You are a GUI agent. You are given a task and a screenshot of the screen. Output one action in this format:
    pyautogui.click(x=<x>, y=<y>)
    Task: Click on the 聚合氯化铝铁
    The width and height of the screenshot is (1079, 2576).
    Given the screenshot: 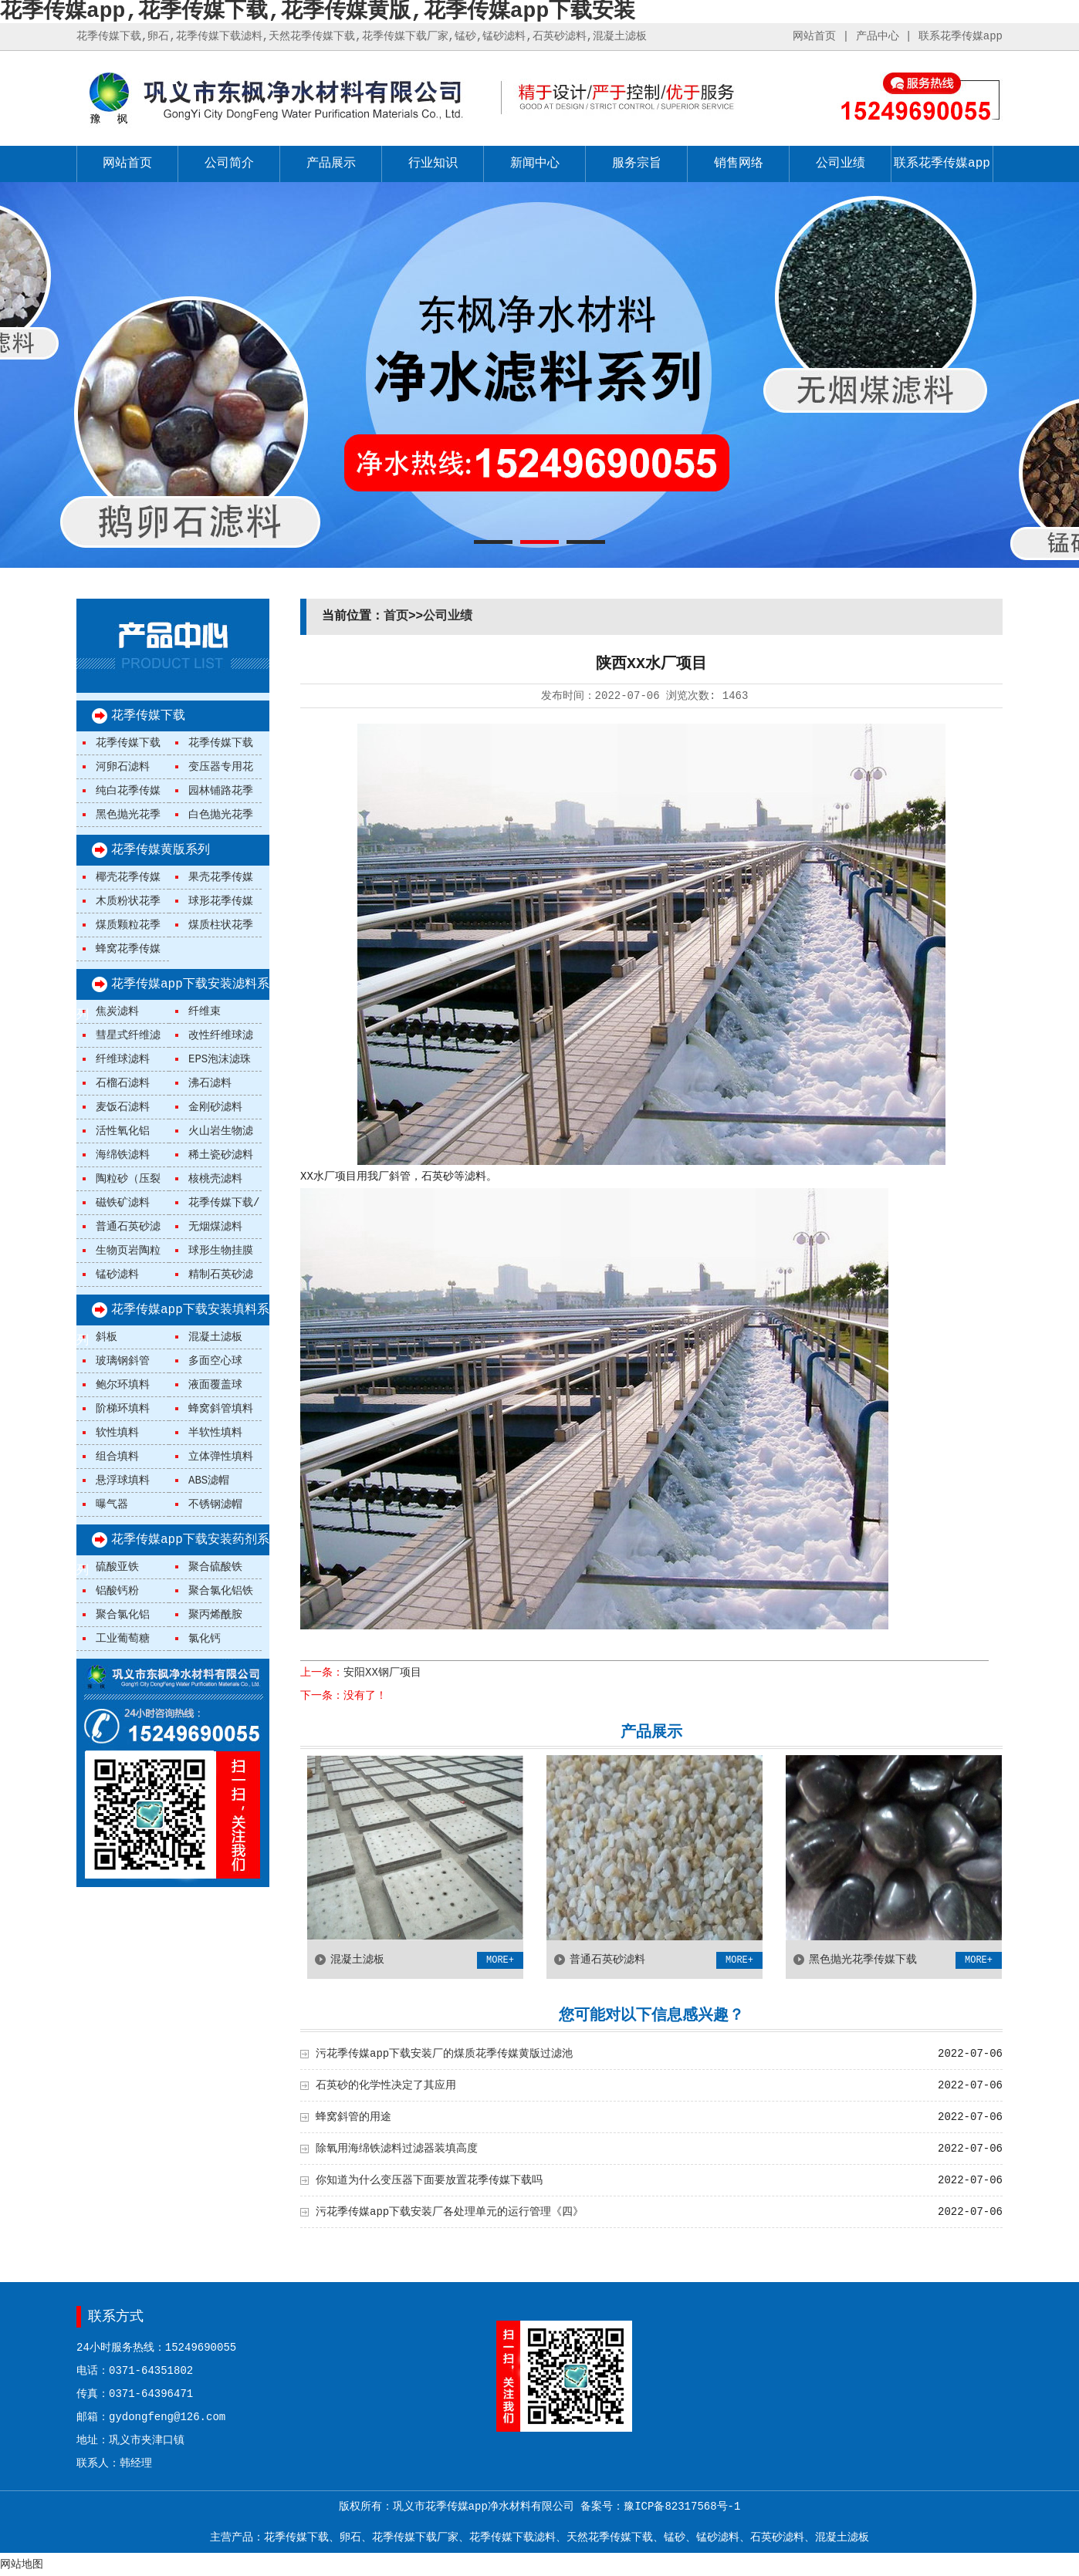 What is the action you would take?
    pyautogui.click(x=220, y=1591)
    